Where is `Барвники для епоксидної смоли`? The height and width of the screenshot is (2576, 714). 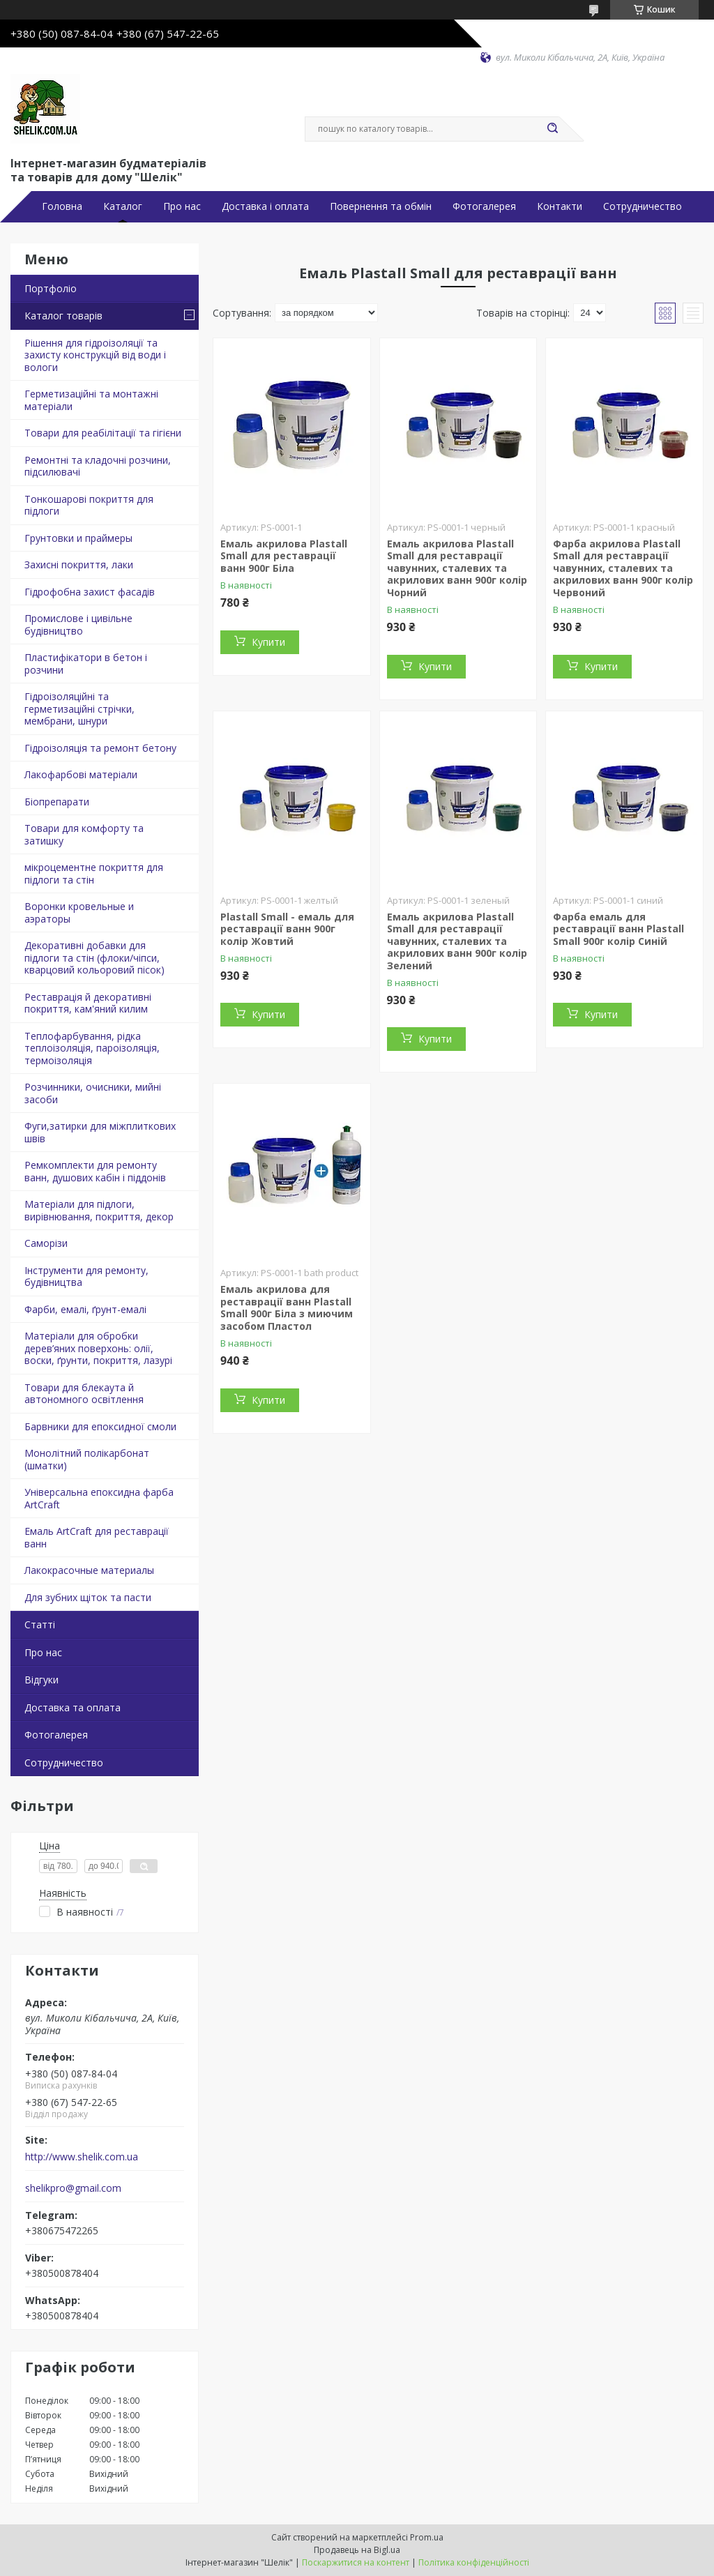
Барвники для епоксидної смоли is located at coordinates (100, 1426).